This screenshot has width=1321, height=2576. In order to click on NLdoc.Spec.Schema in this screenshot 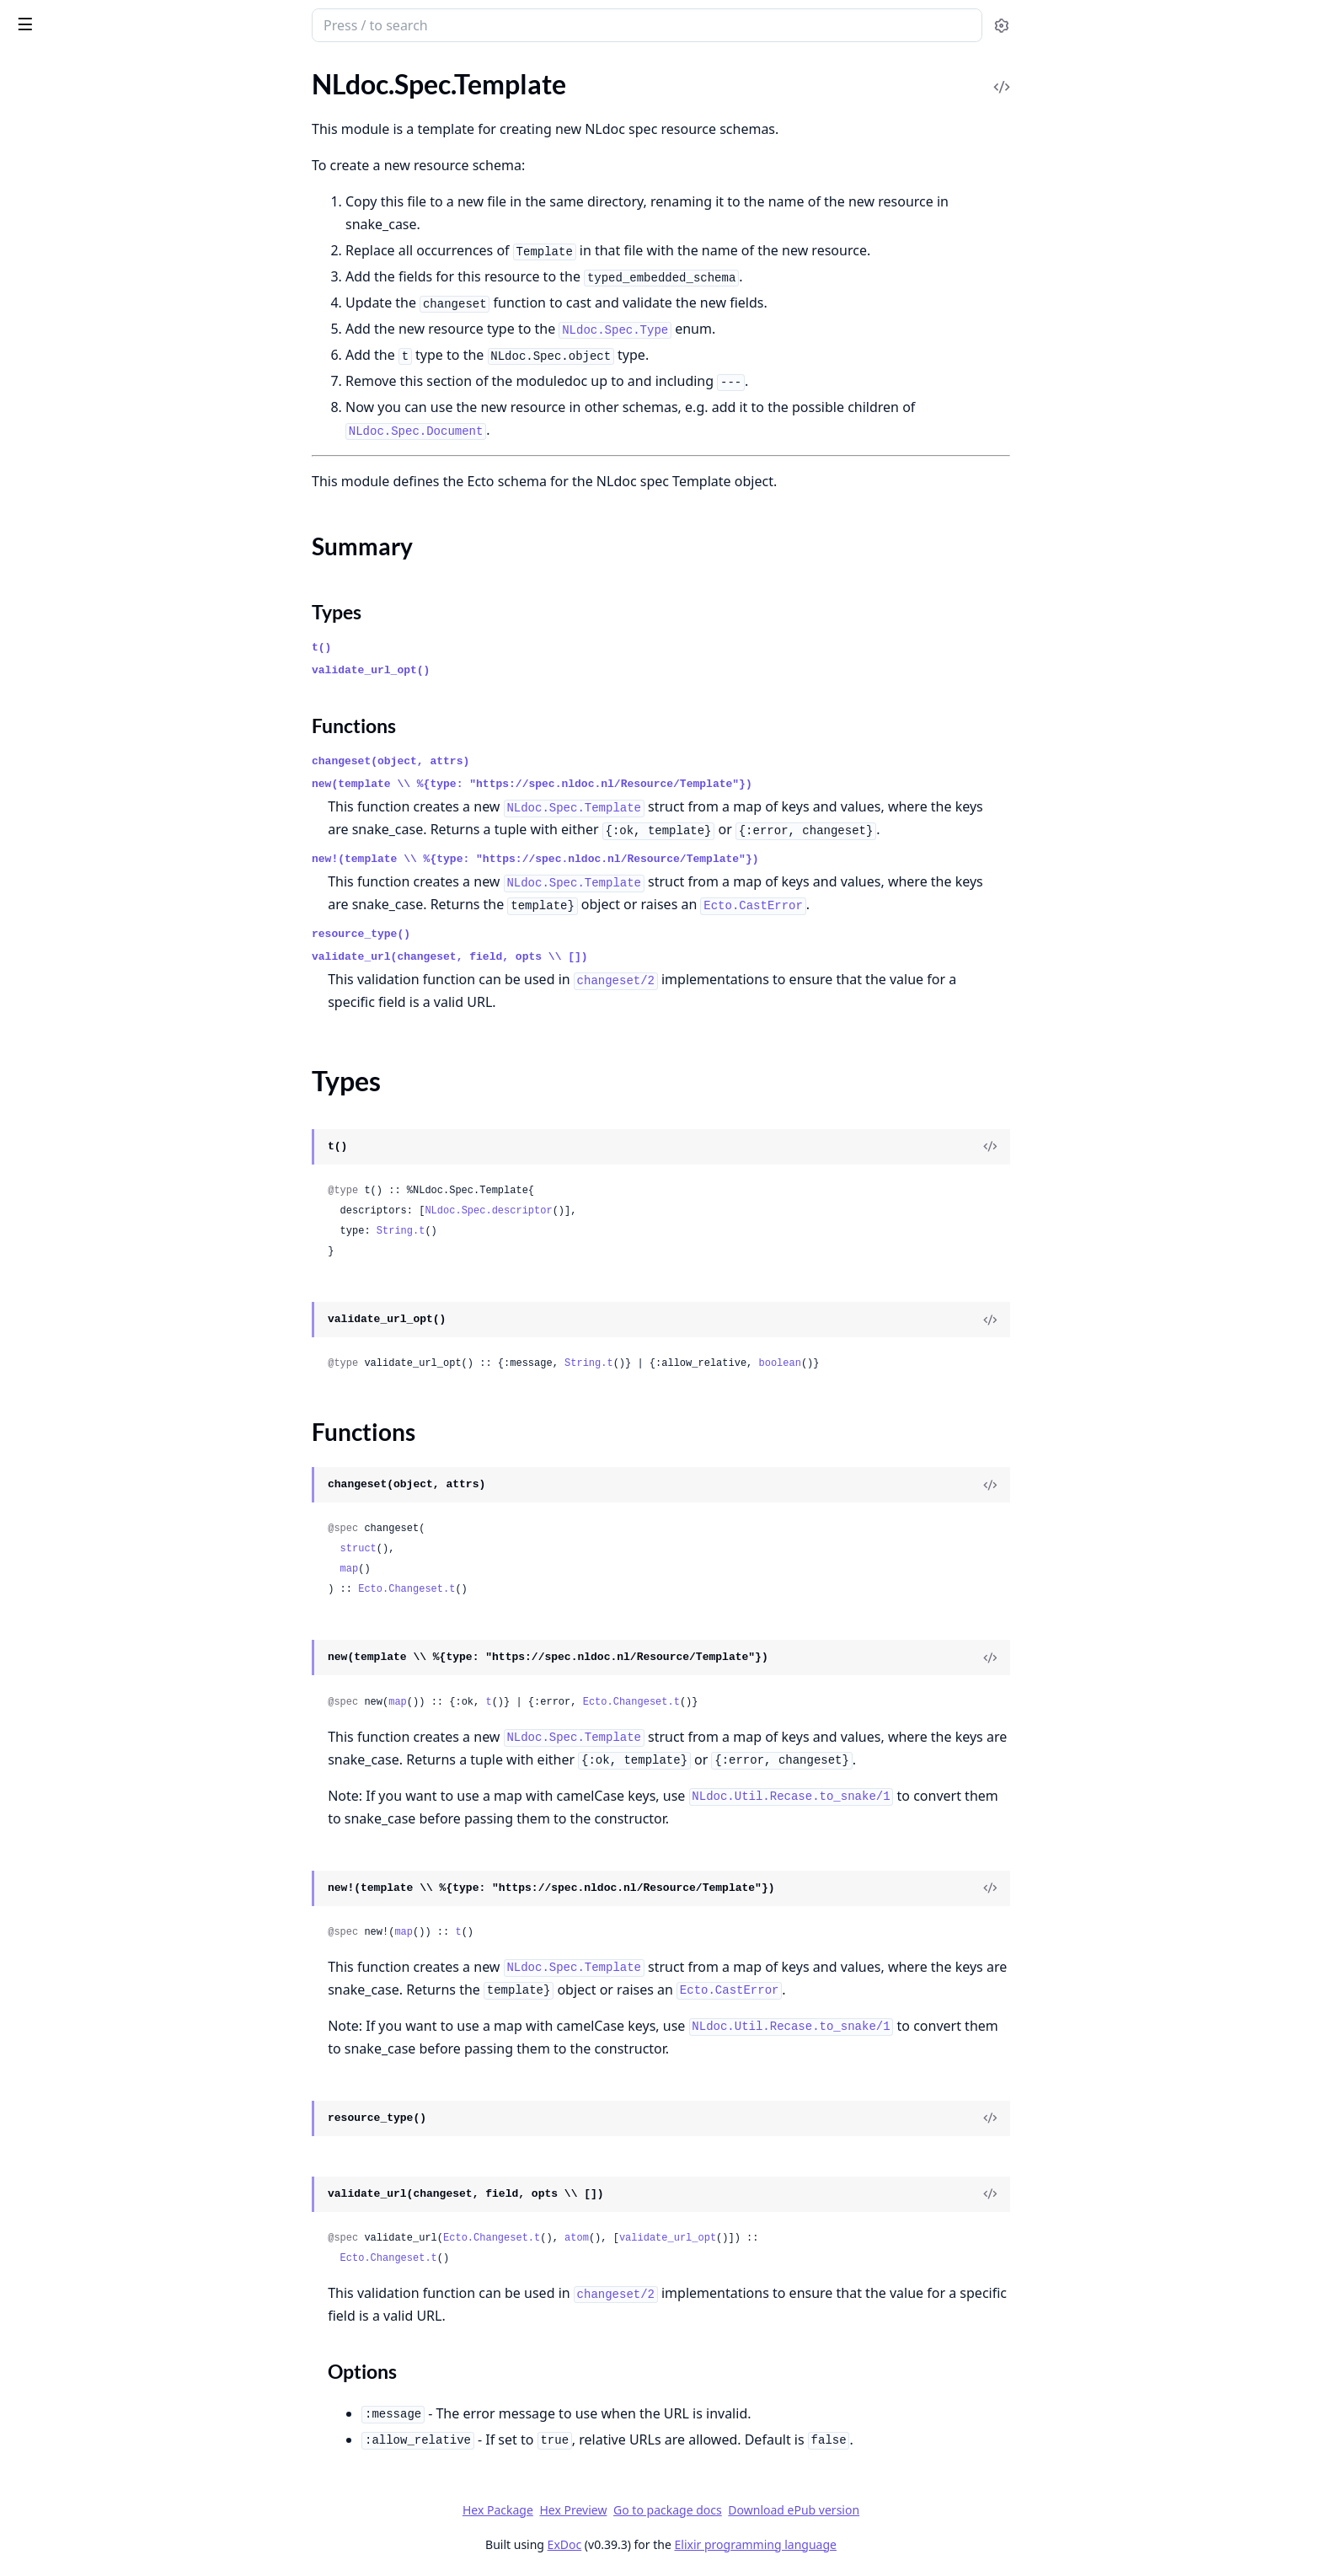, I will do `click(69, 584)`.